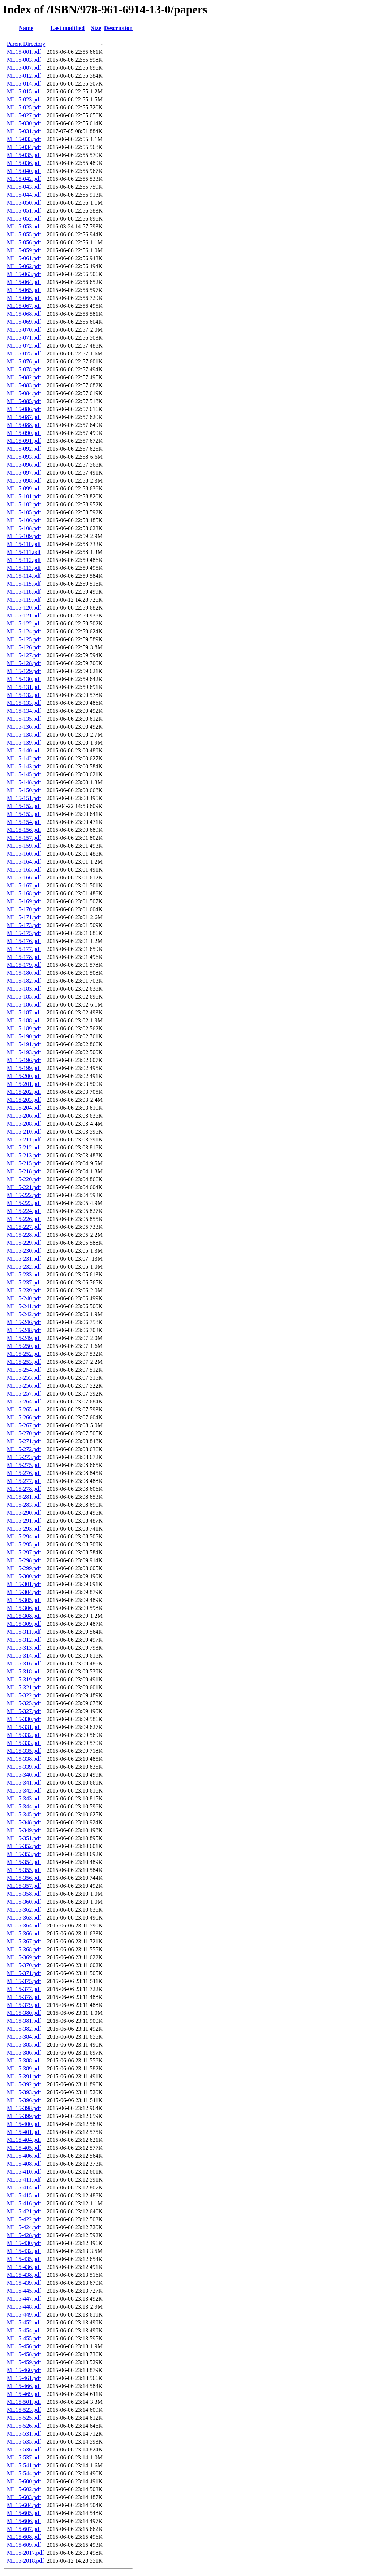 The height and width of the screenshot is (2576, 370). Describe the element at coordinates (24, 131) in the screenshot. I see `ML15-031.pdf` at that location.